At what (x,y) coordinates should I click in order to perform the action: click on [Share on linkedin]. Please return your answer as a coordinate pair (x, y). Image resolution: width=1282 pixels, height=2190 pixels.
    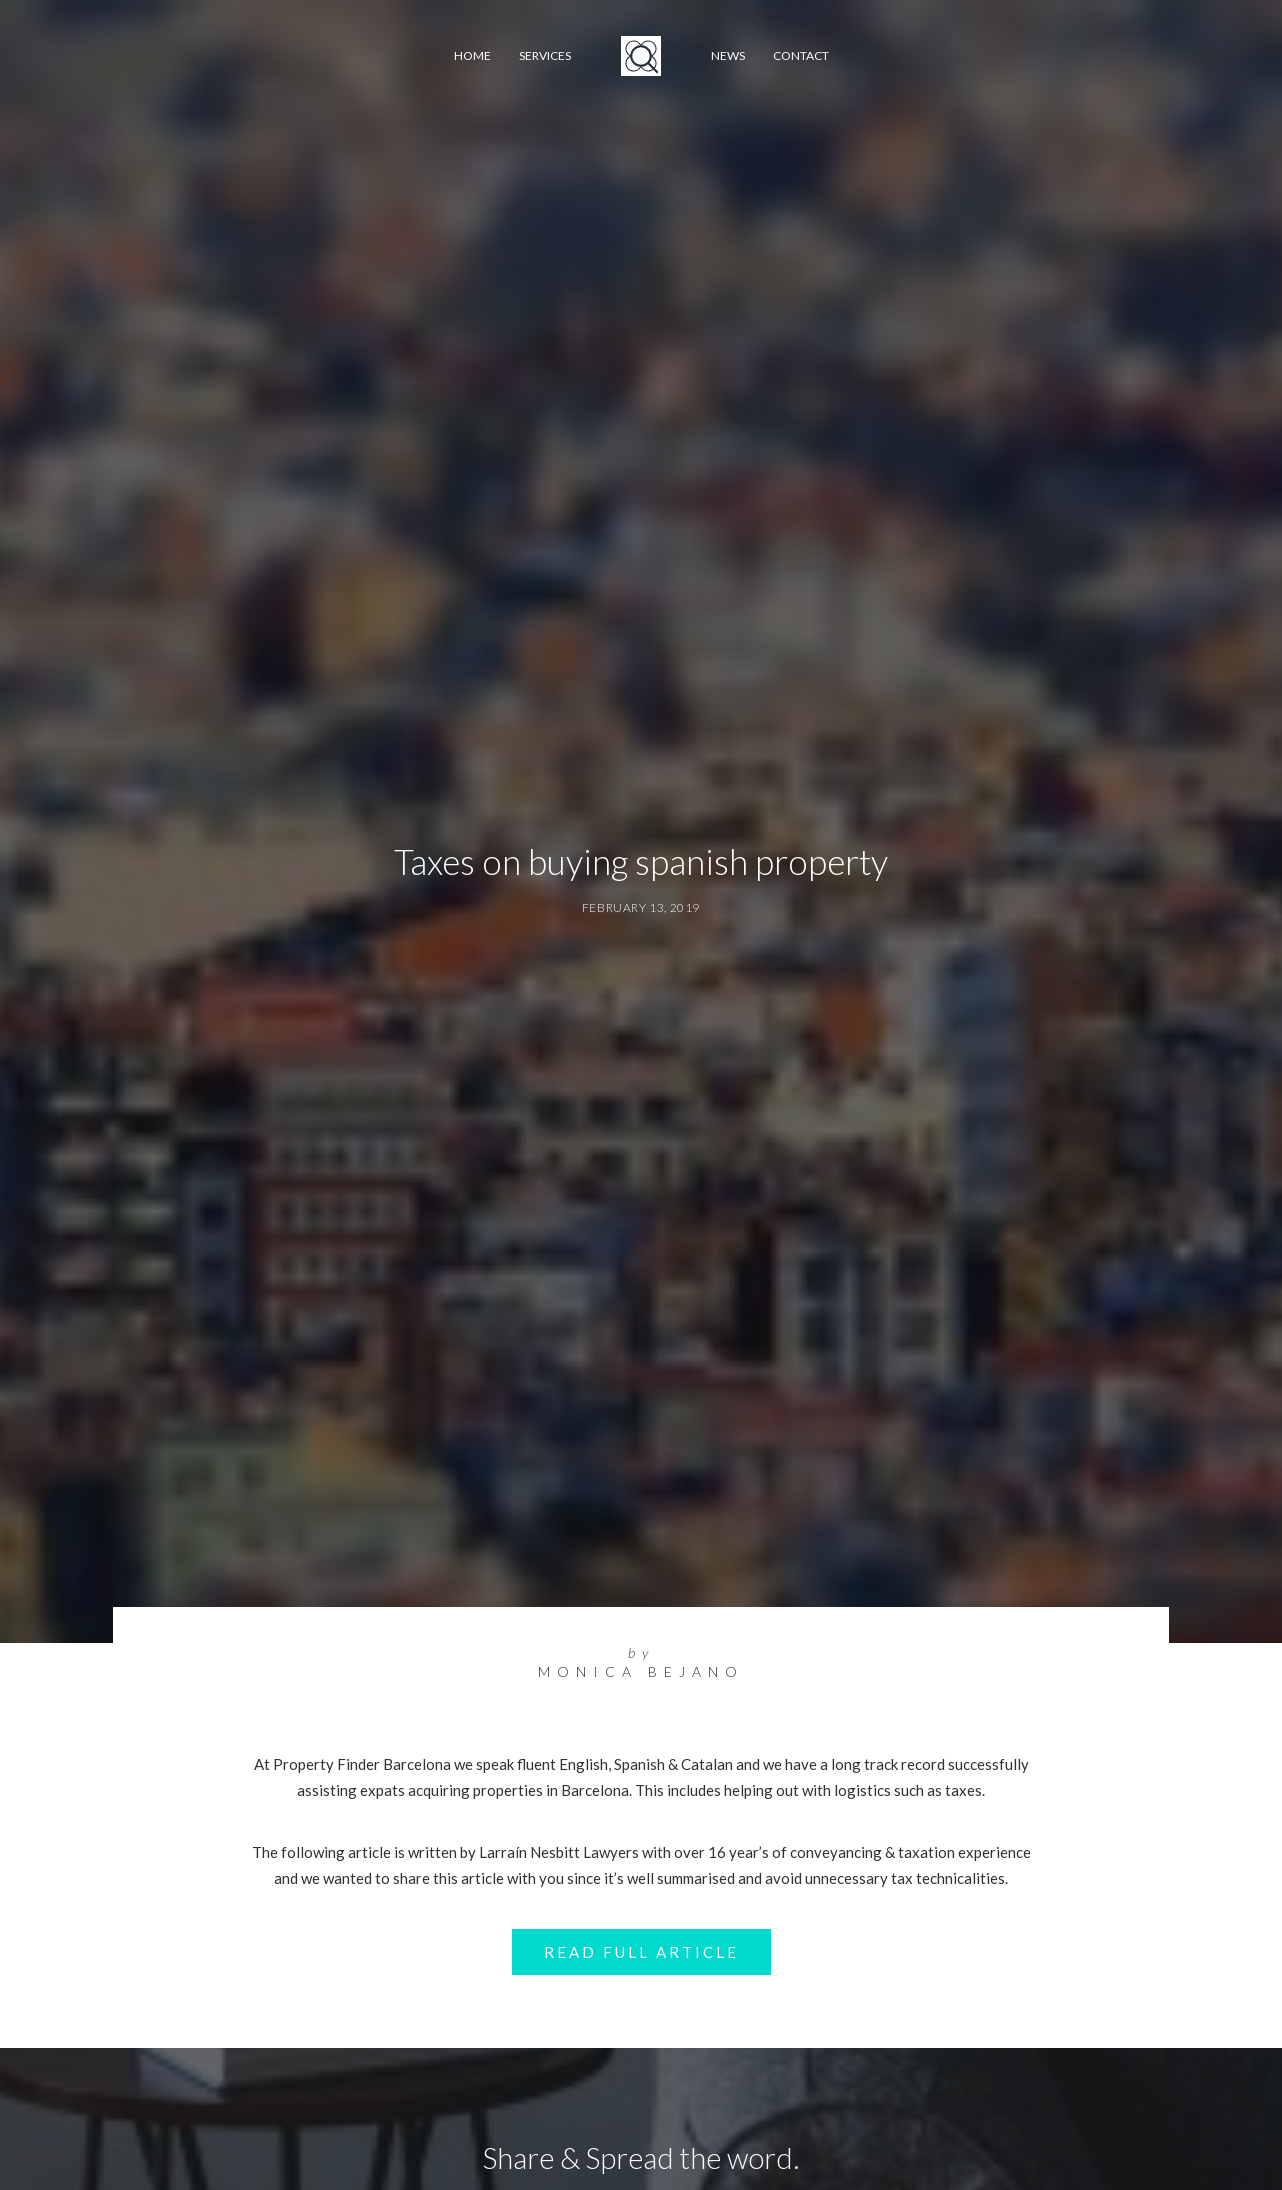
    Looking at the image, I should click on (641, 2147).